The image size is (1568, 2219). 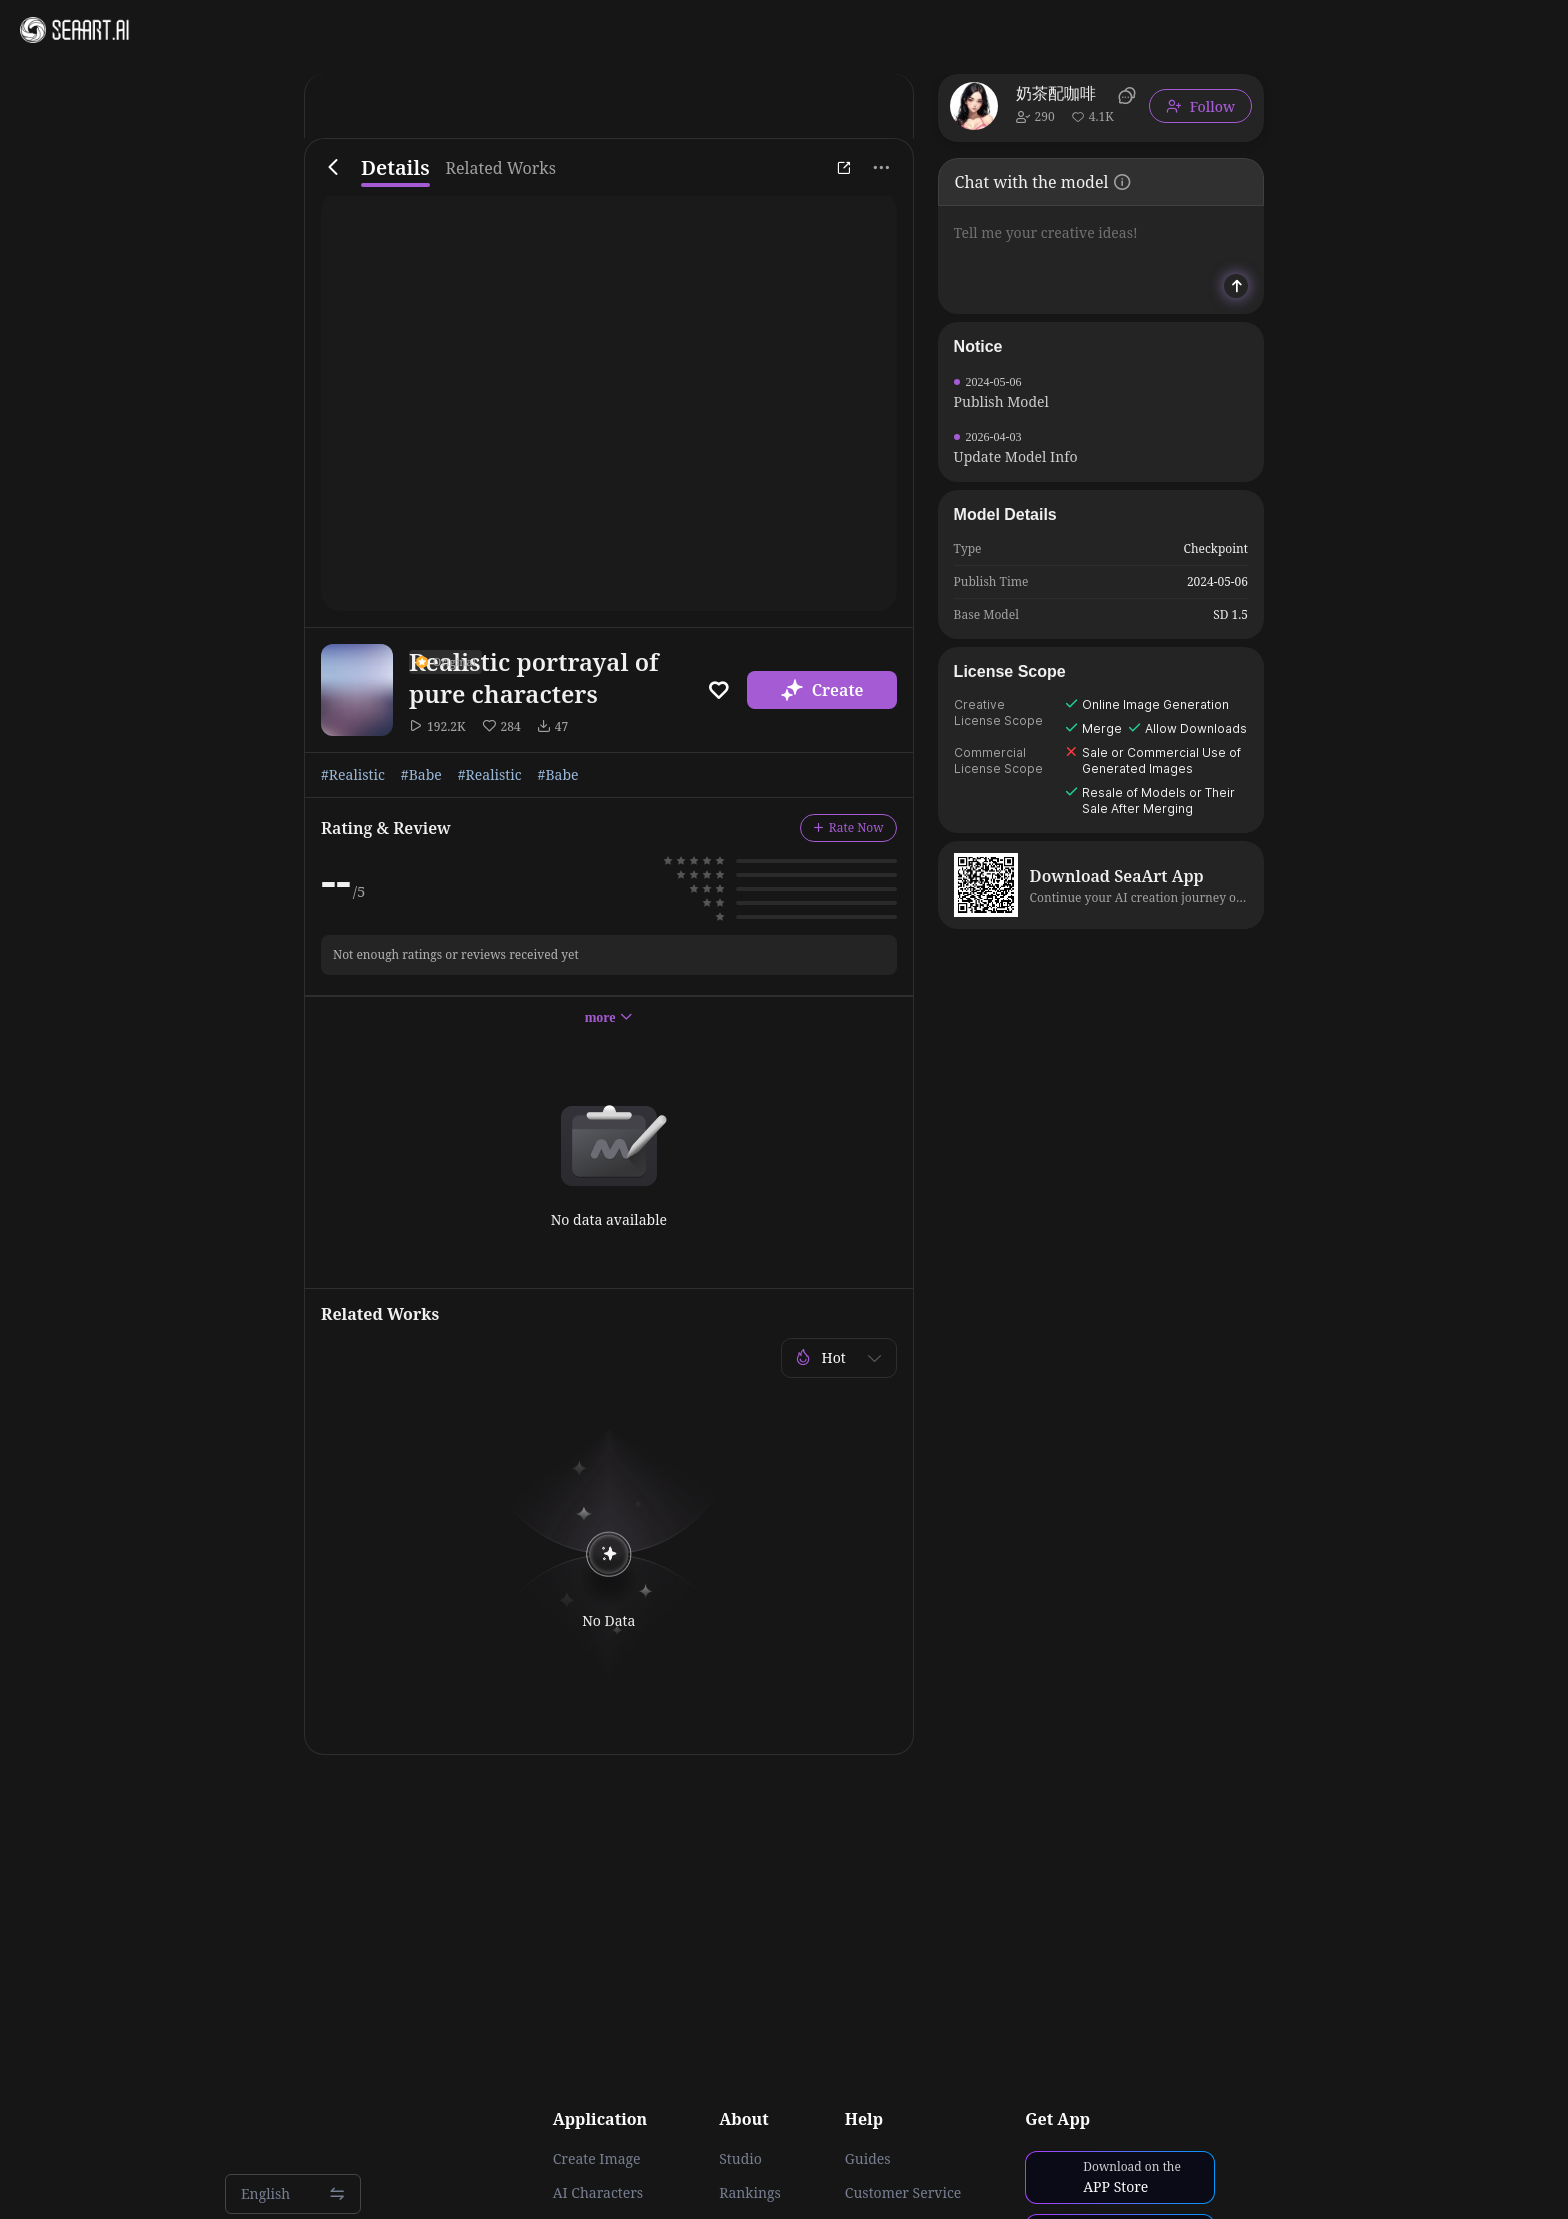 I want to click on Guides, so click(x=868, y=2159).